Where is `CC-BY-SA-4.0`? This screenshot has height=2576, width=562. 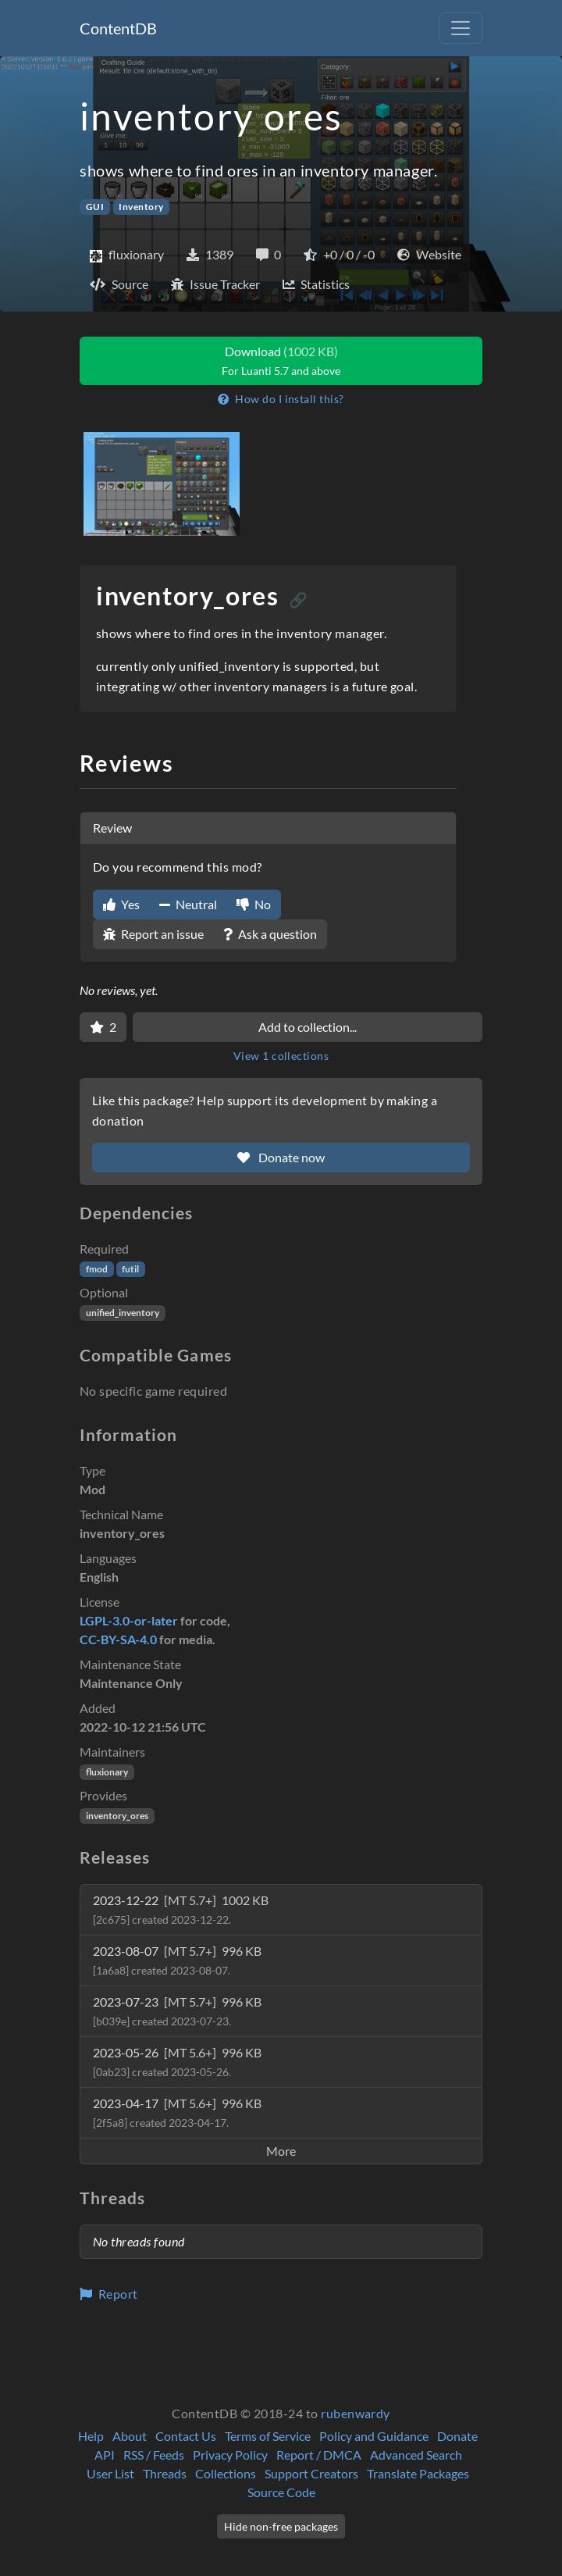
CC-BY-SA-4.0 is located at coordinates (118, 1639).